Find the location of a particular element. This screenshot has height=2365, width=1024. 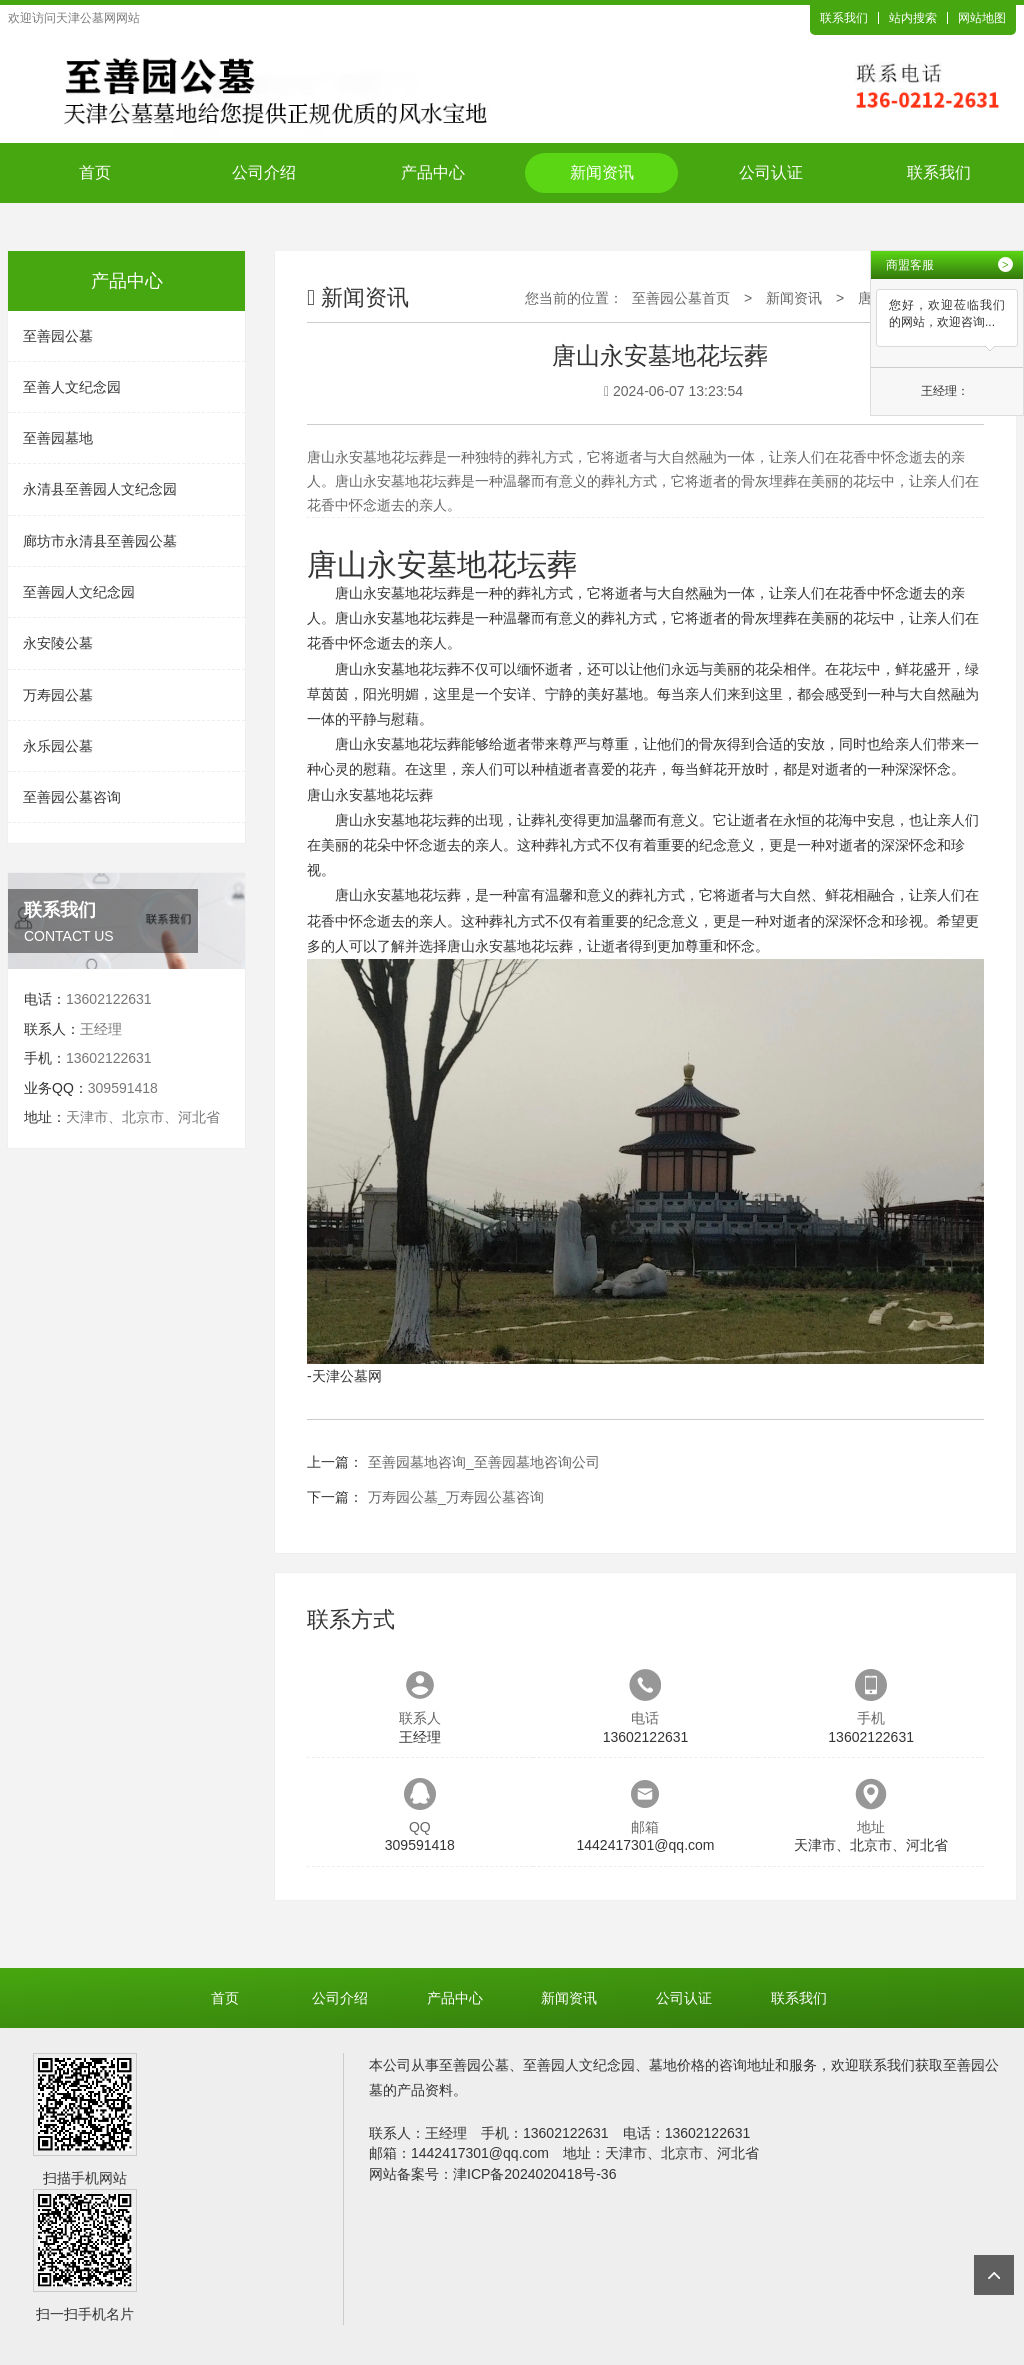

网站备案号：津ICP备2024020418号-36 is located at coordinates (492, 2174).